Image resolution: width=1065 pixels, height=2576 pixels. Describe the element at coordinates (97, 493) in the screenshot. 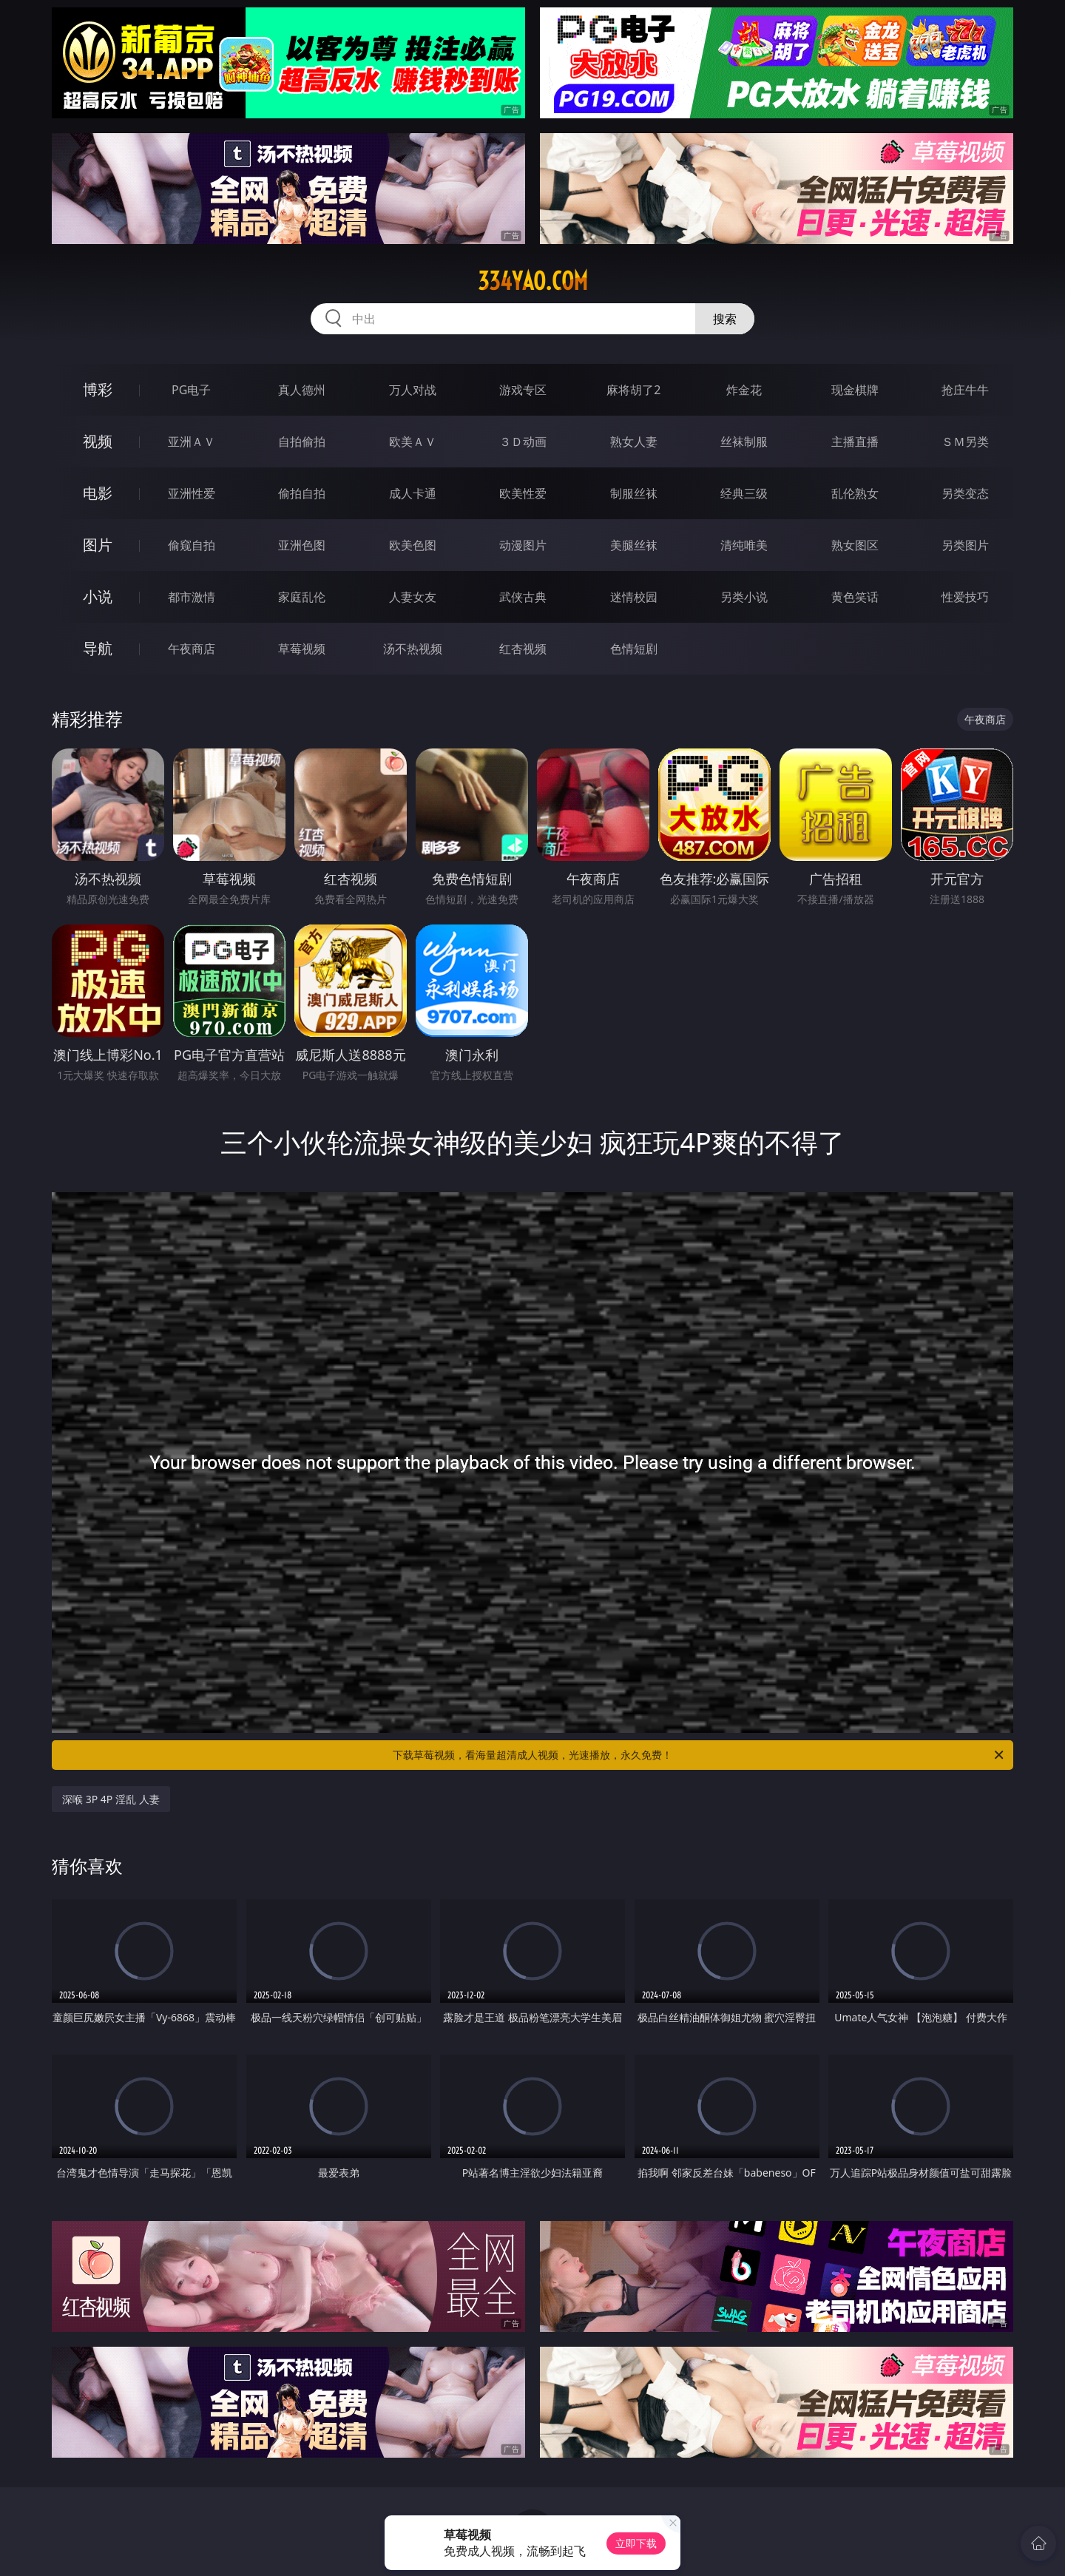

I see `电影` at that location.